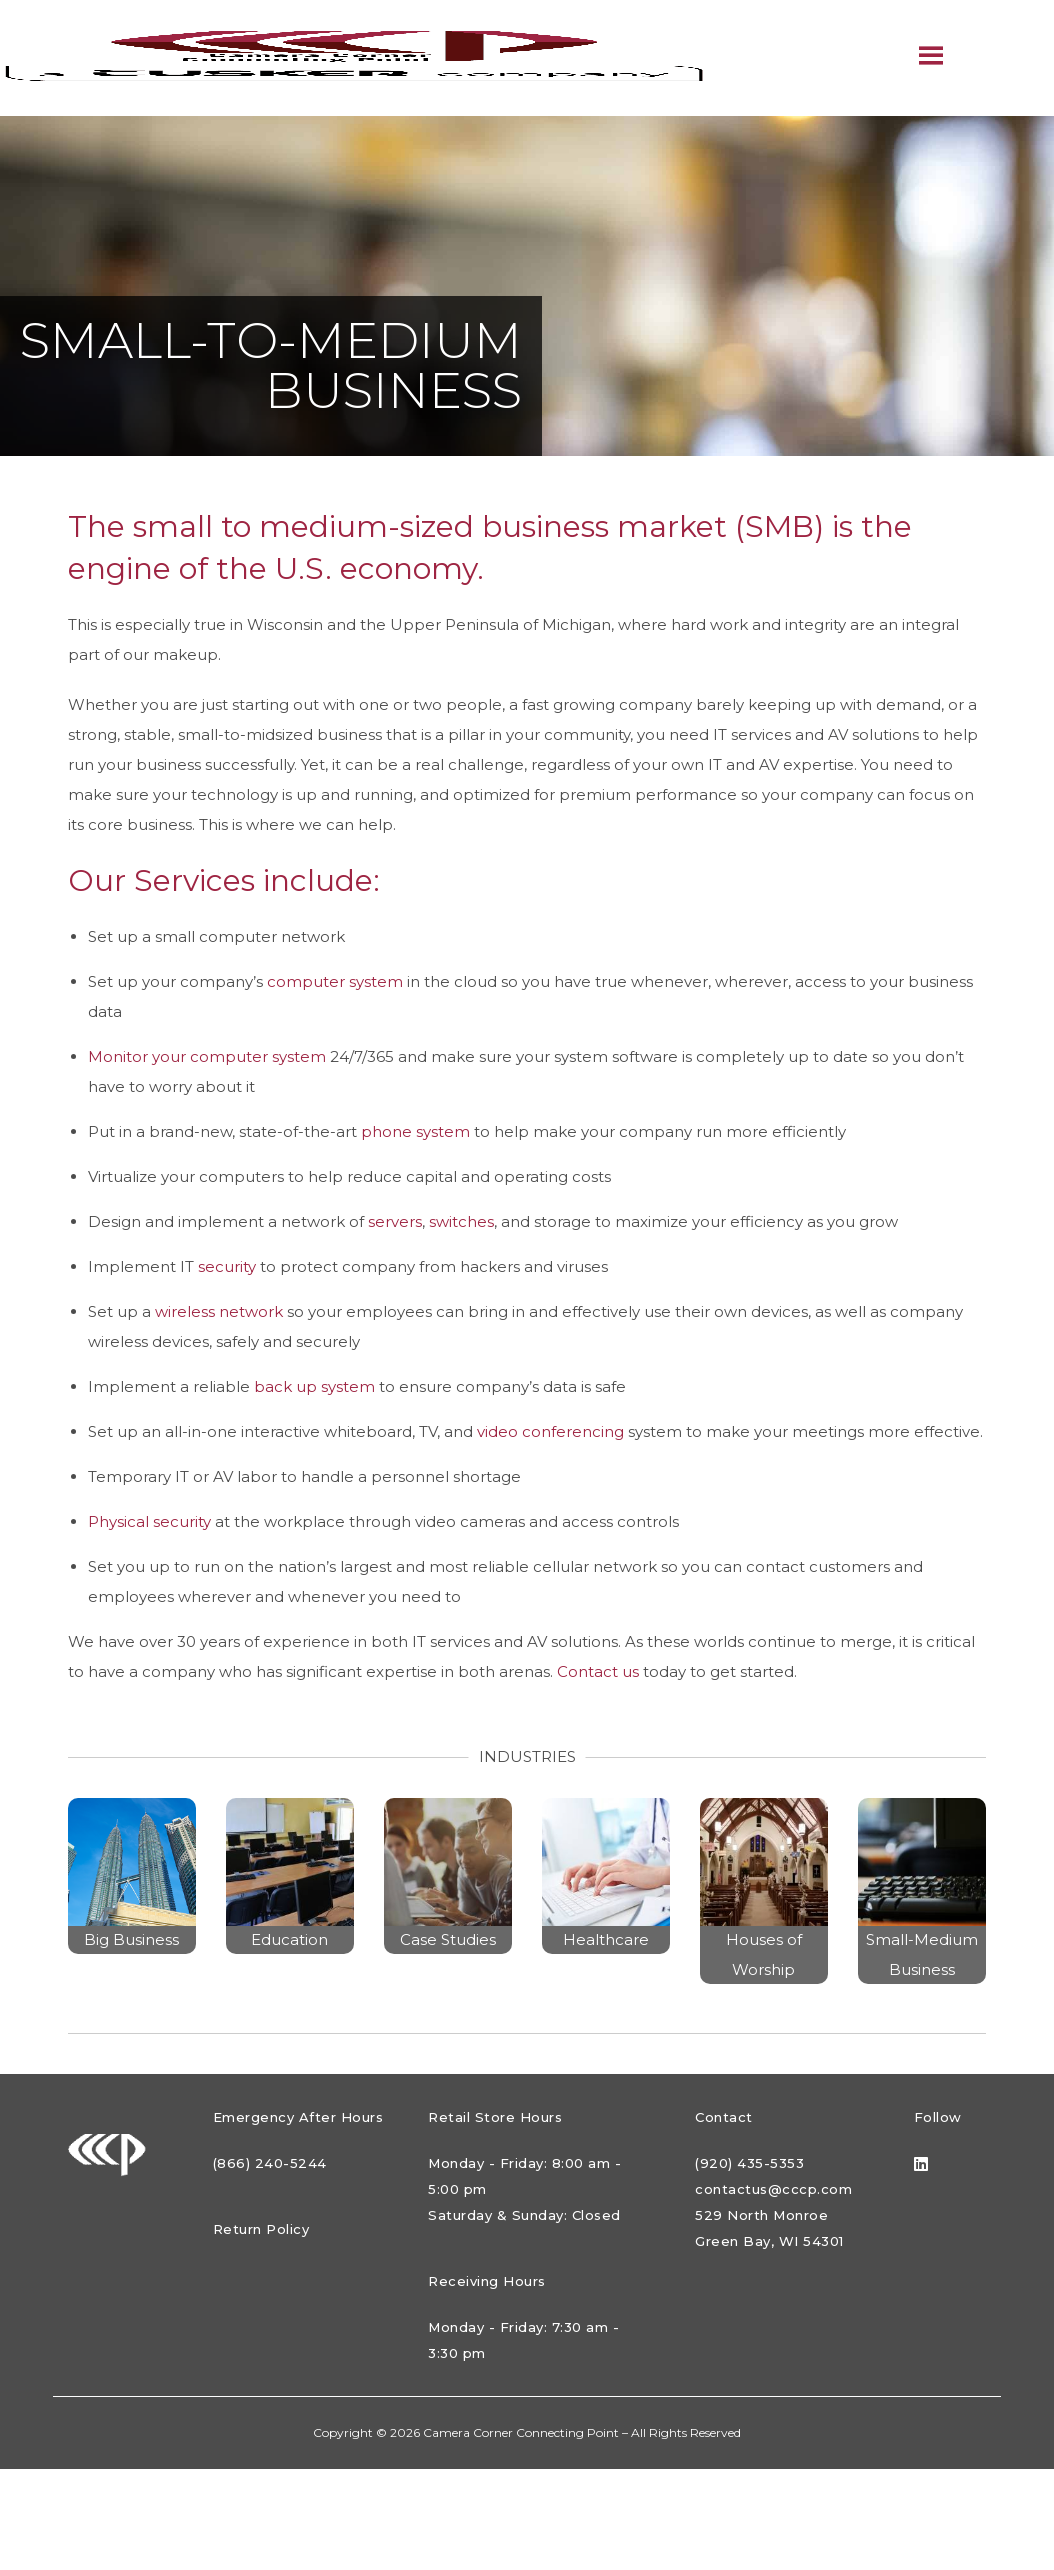 Image resolution: width=1054 pixels, height=2570 pixels. I want to click on back up system, so click(314, 1386).